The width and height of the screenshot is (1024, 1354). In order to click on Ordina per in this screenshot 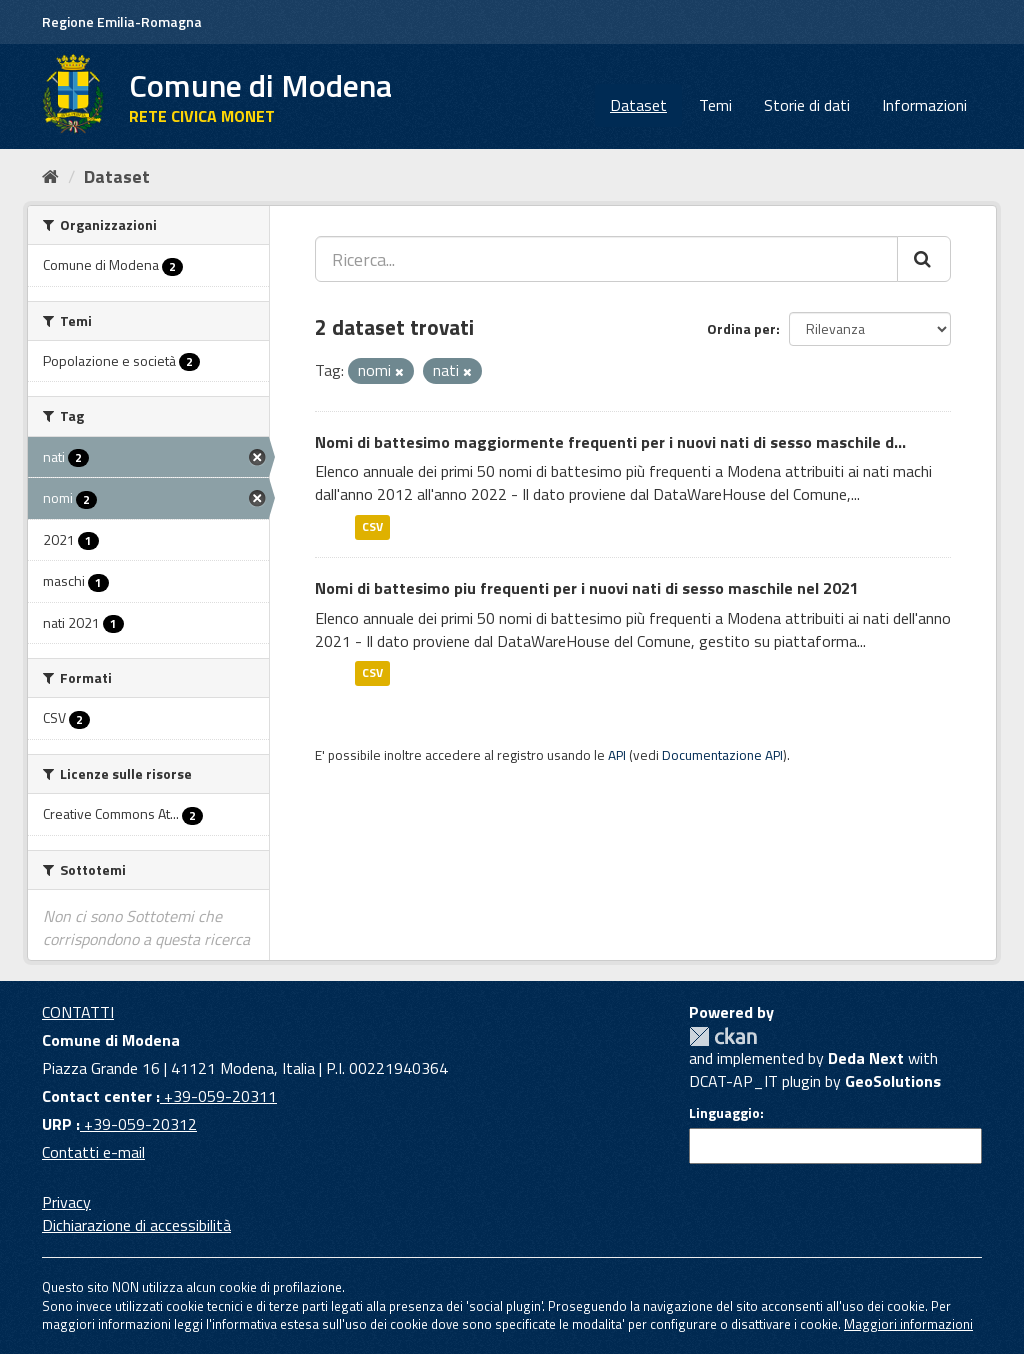, I will do `click(741, 328)`.